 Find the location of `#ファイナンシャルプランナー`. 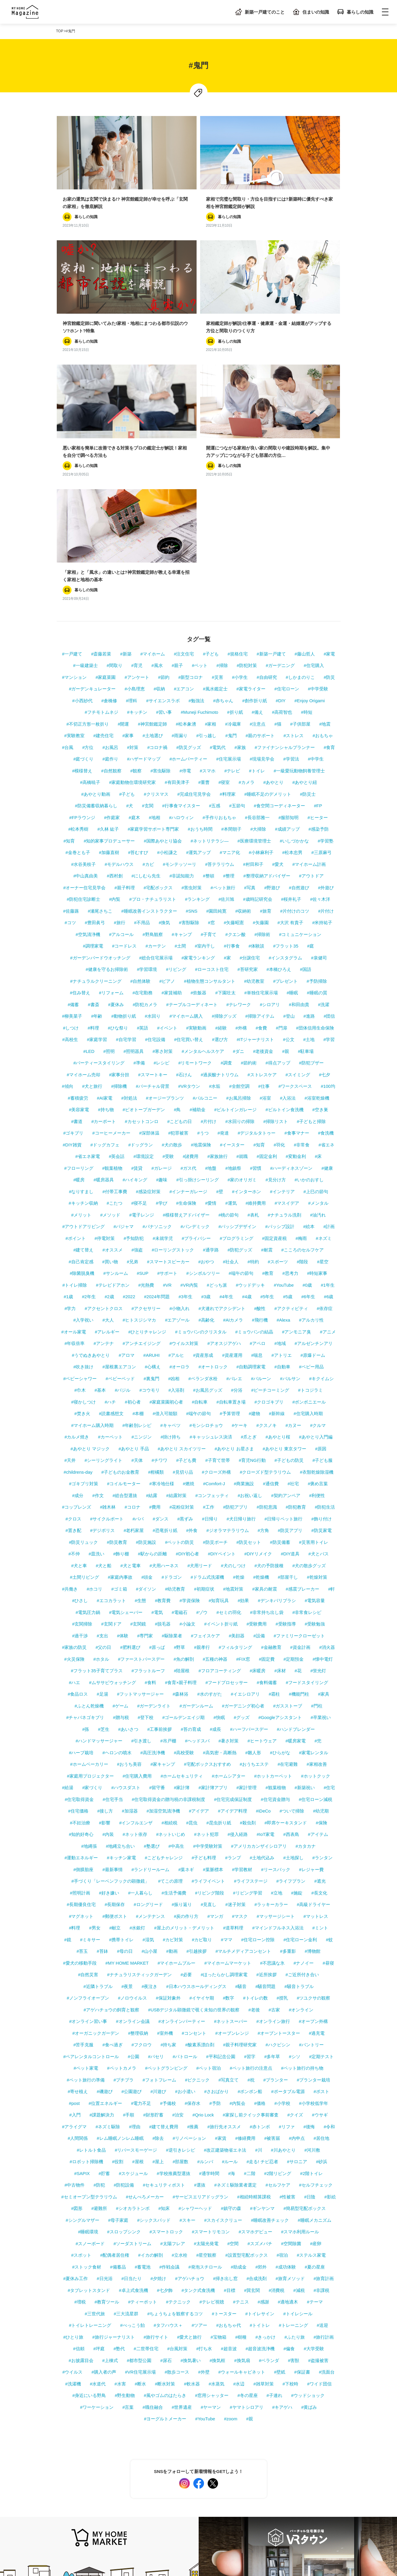

#ファイナンシャルプランナー is located at coordinates (285, 565).